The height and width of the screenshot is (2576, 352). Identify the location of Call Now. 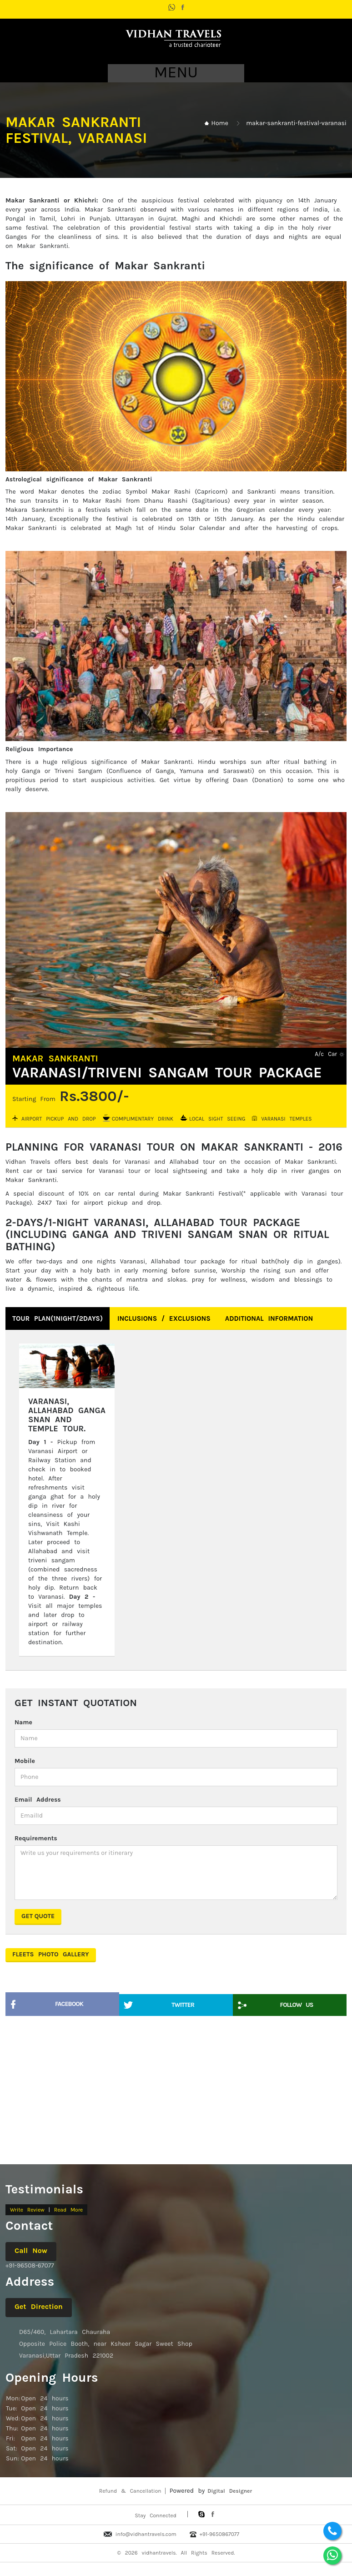
(31, 2250).